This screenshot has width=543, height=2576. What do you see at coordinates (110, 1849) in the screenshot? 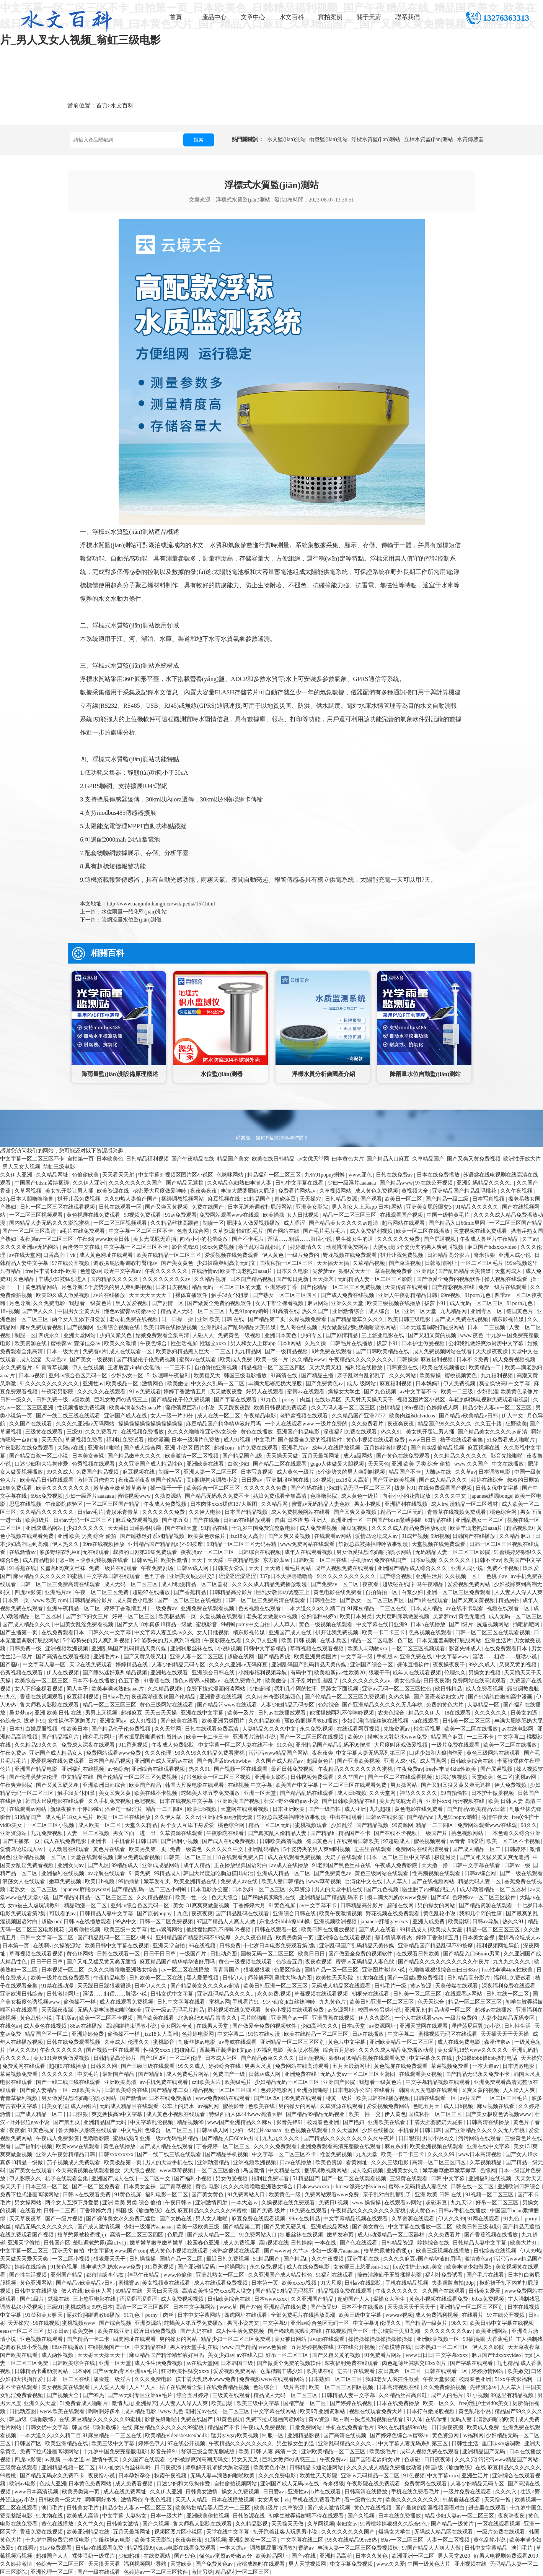
I see `黄色片在线看` at bounding box center [110, 1849].